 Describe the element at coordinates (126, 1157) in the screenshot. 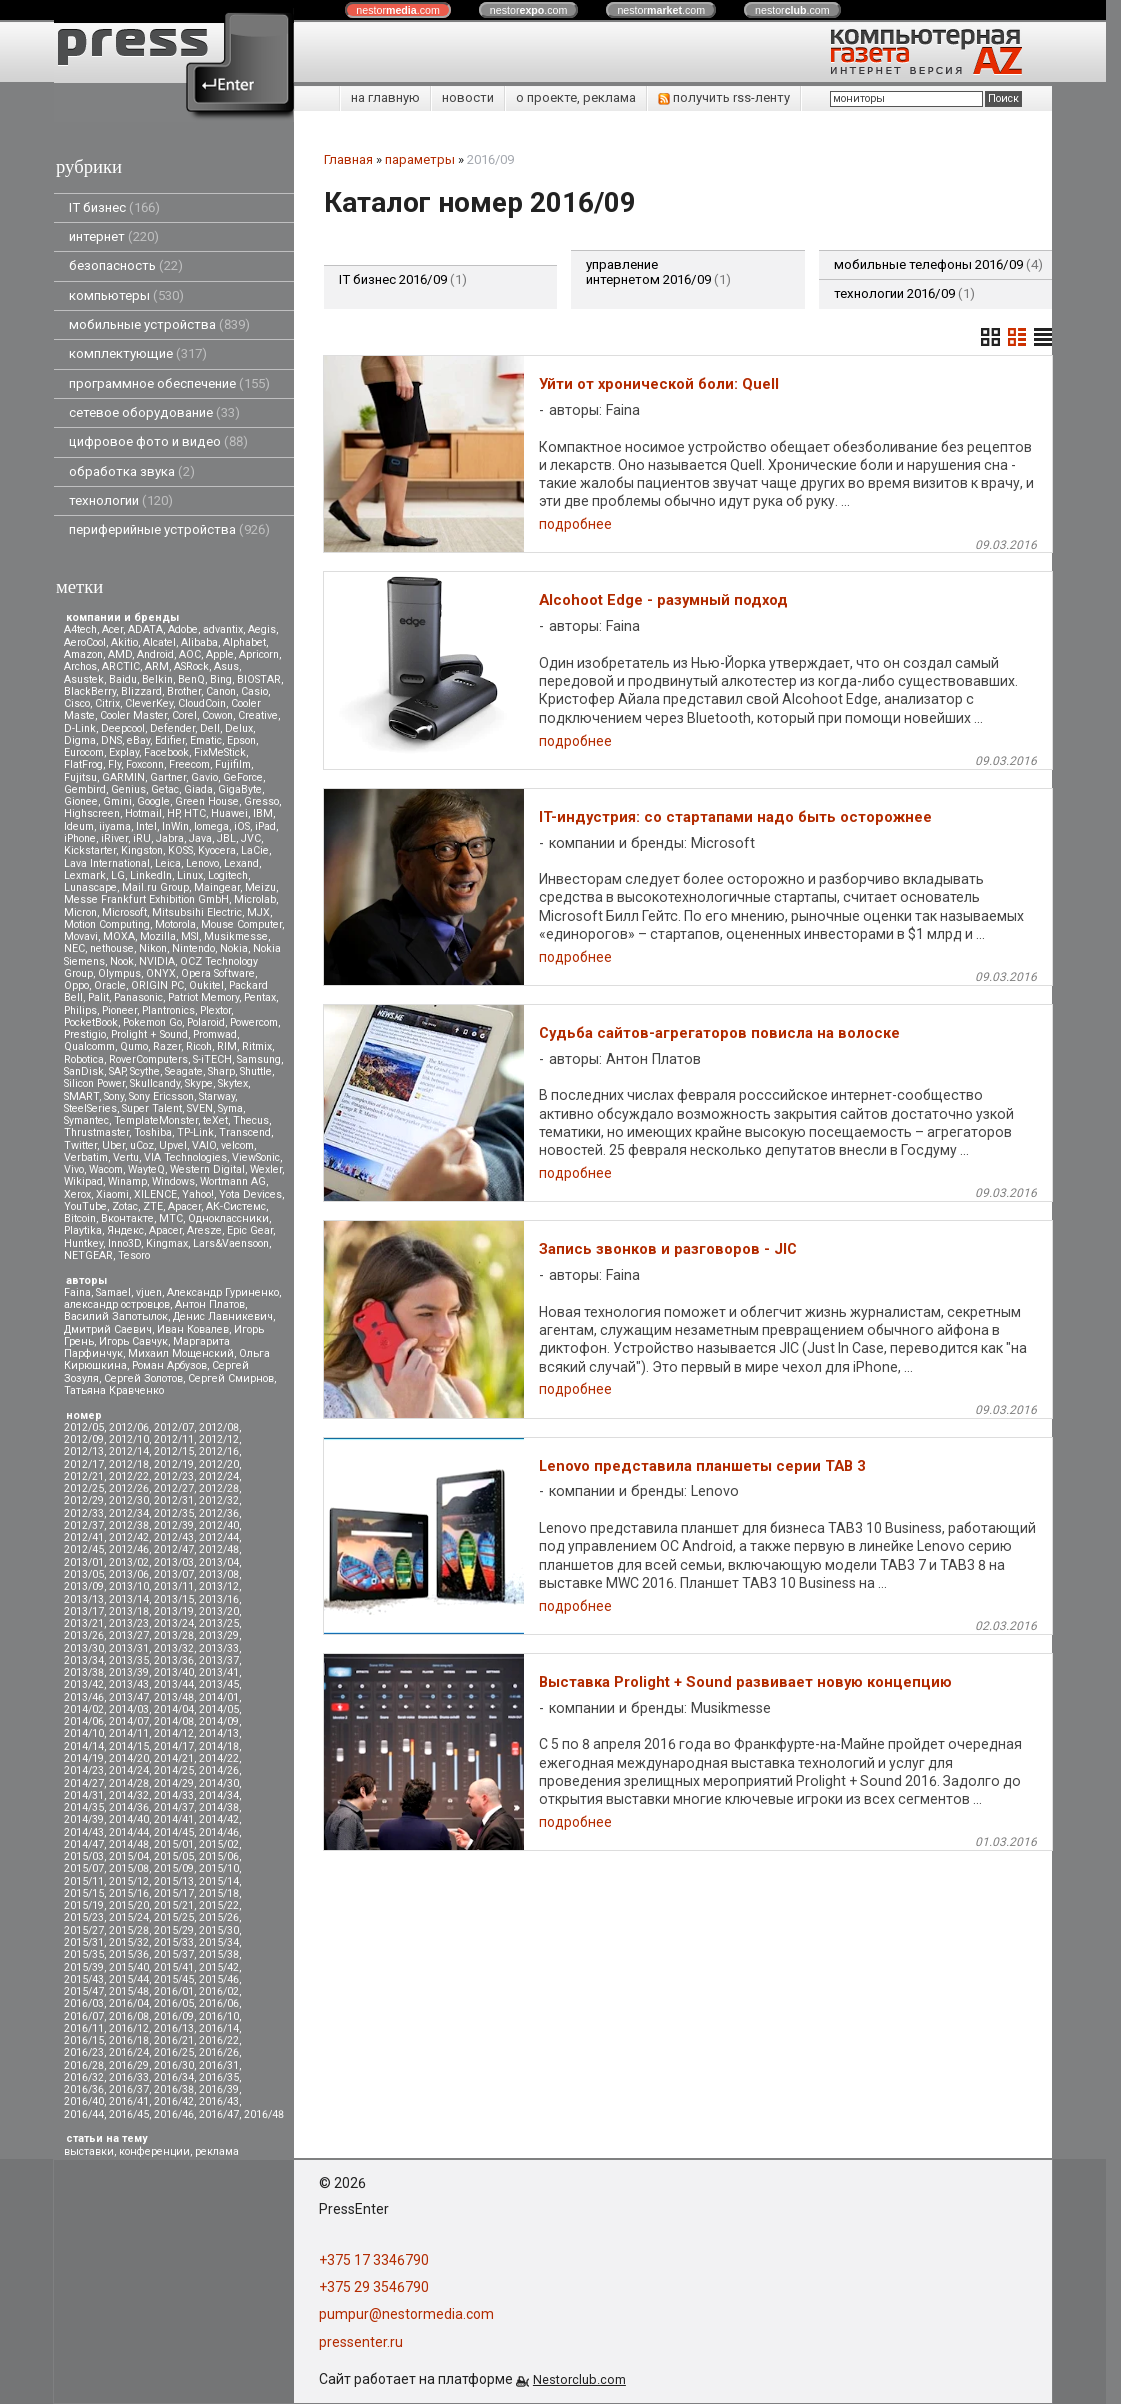

I see `Vertu` at that location.